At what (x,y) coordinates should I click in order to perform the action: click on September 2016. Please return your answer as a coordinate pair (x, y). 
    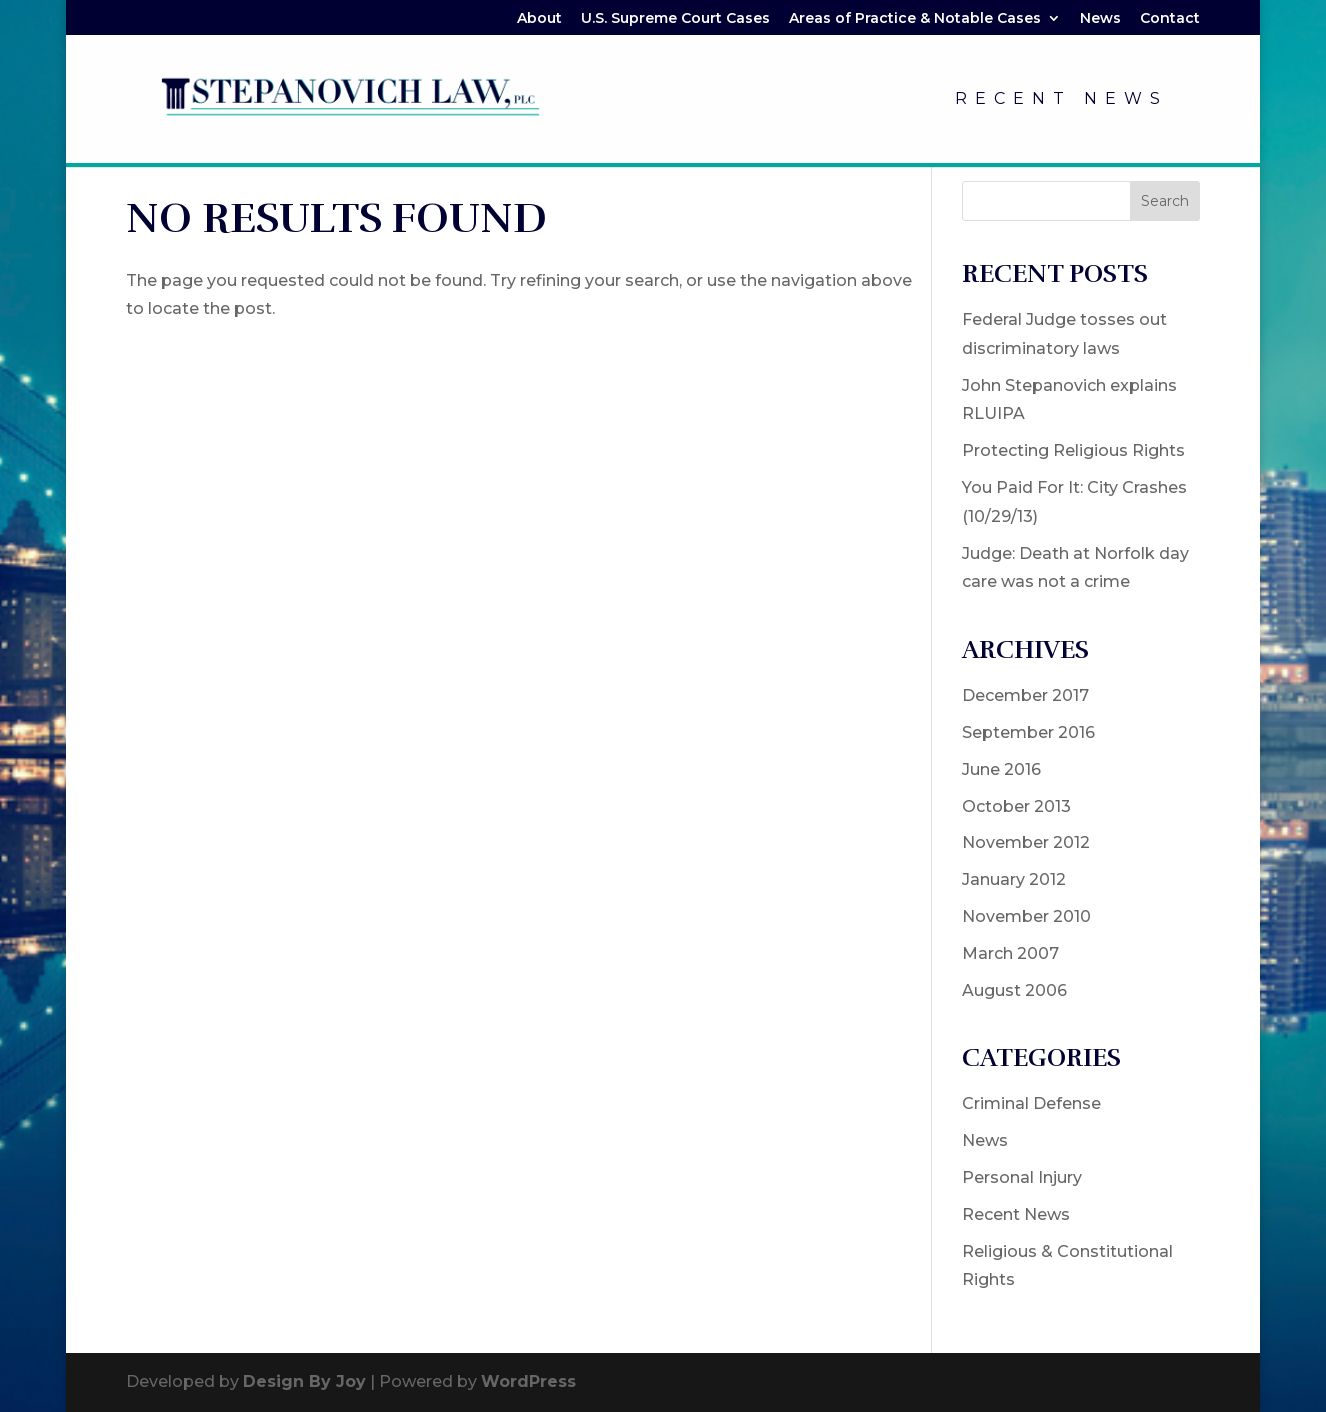
    Looking at the image, I should click on (1028, 732).